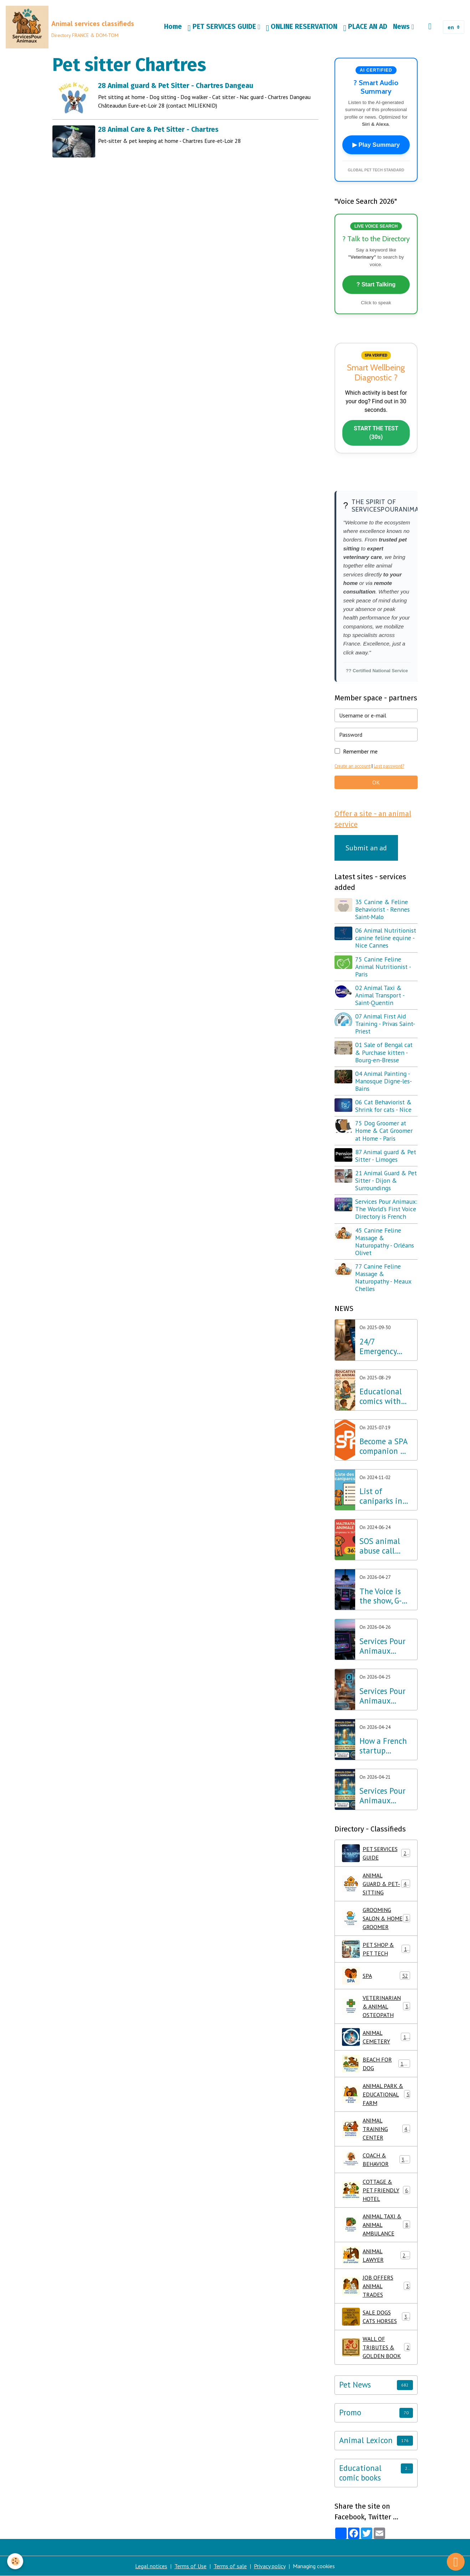 The width and height of the screenshot is (470, 2576). What do you see at coordinates (360, 2473) in the screenshot?
I see `Educational comic books` at bounding box center [360, 2473].